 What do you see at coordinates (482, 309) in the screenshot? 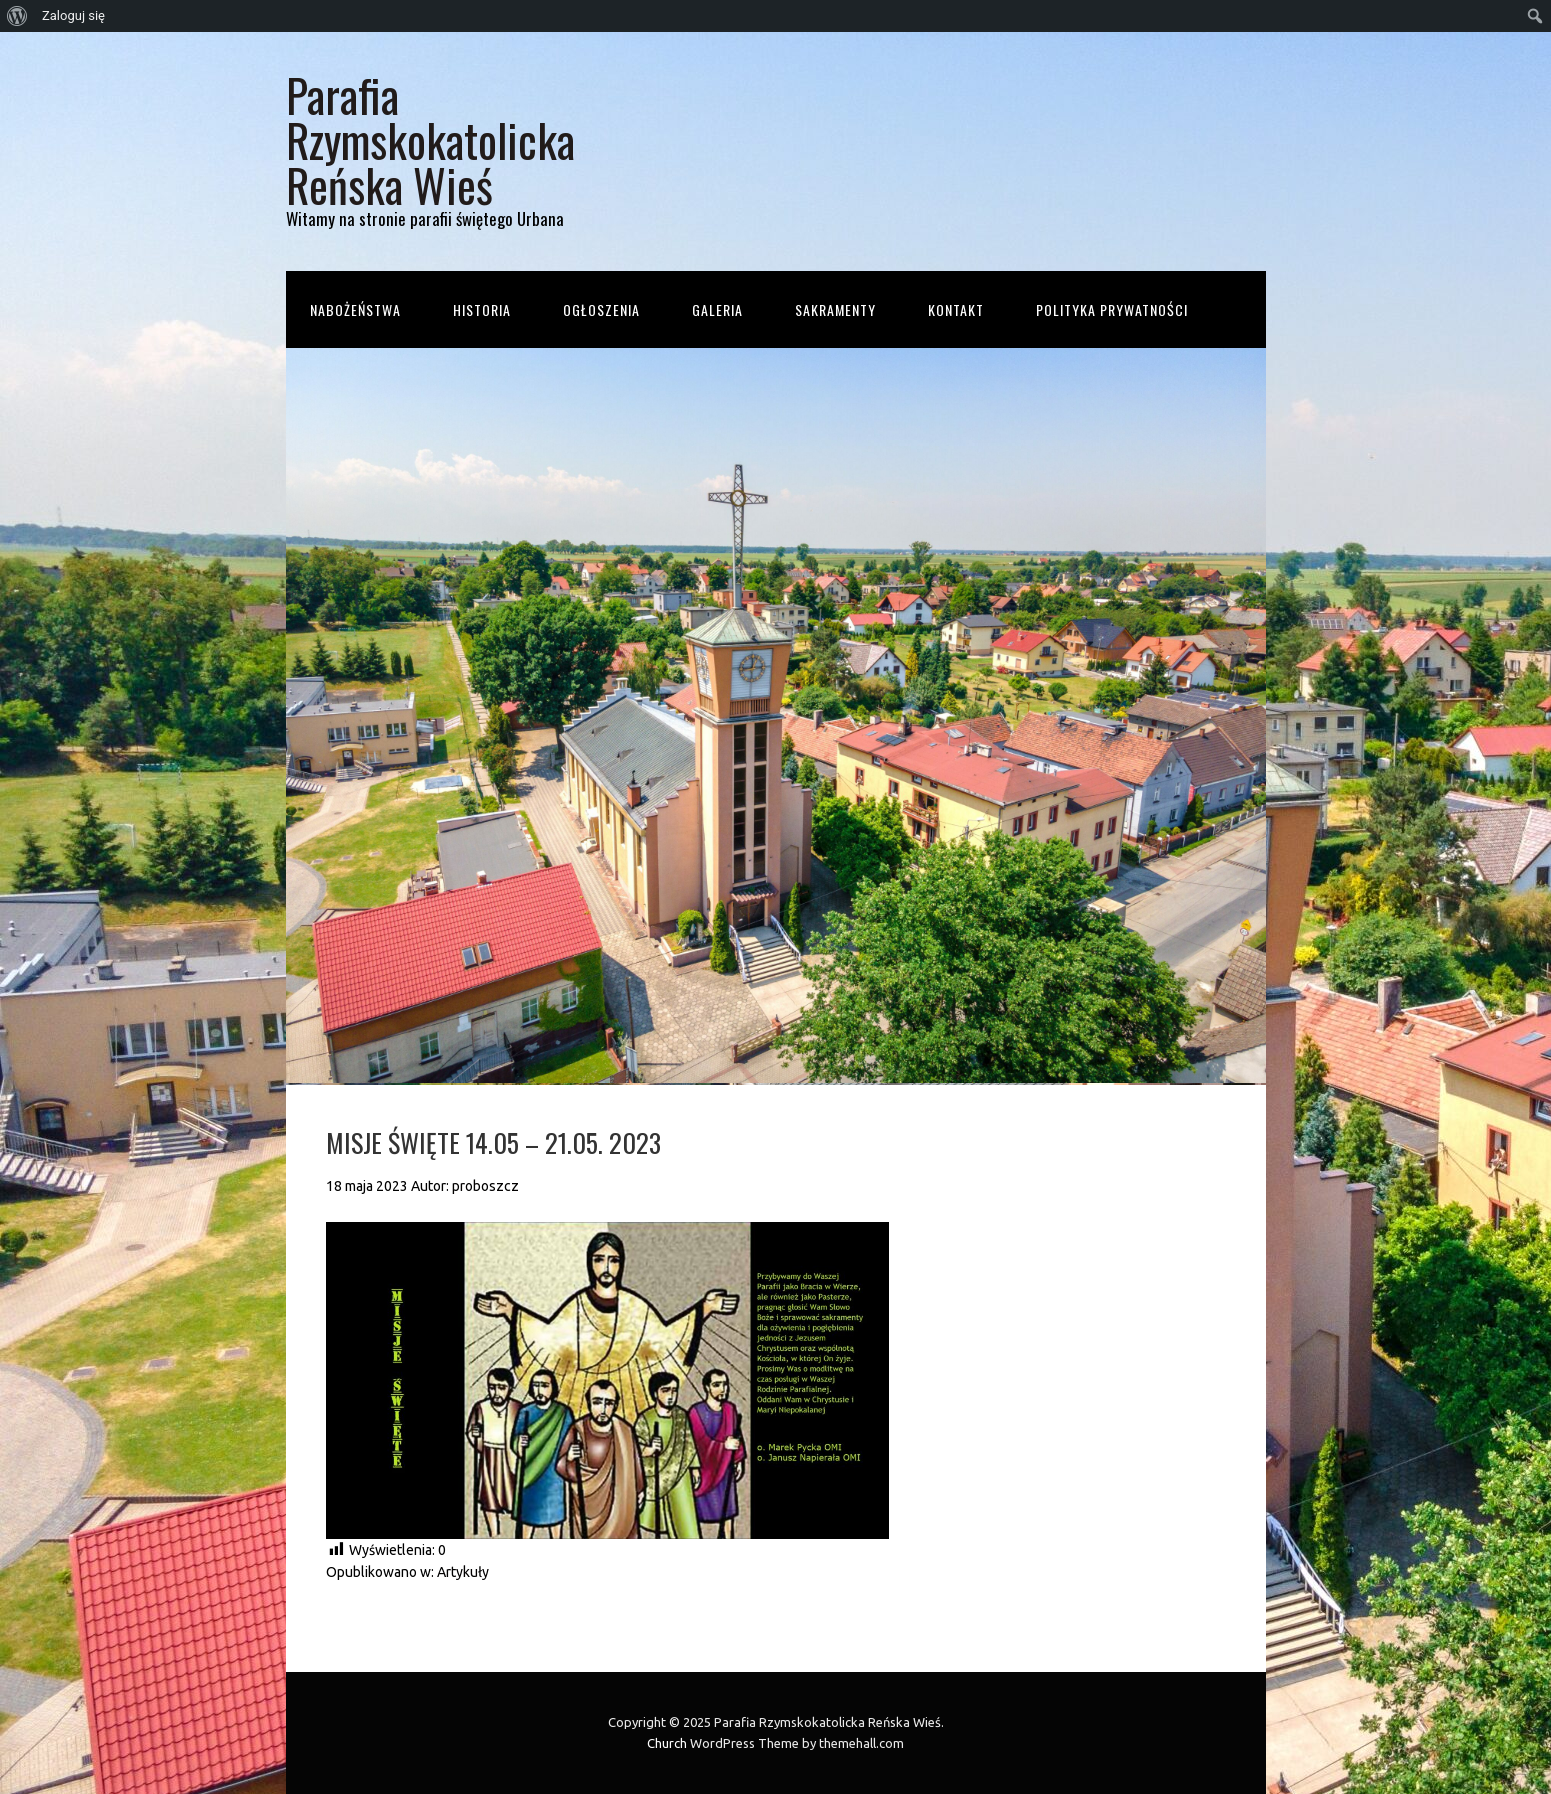
I see `Historia` at bounding box center [482, 309].